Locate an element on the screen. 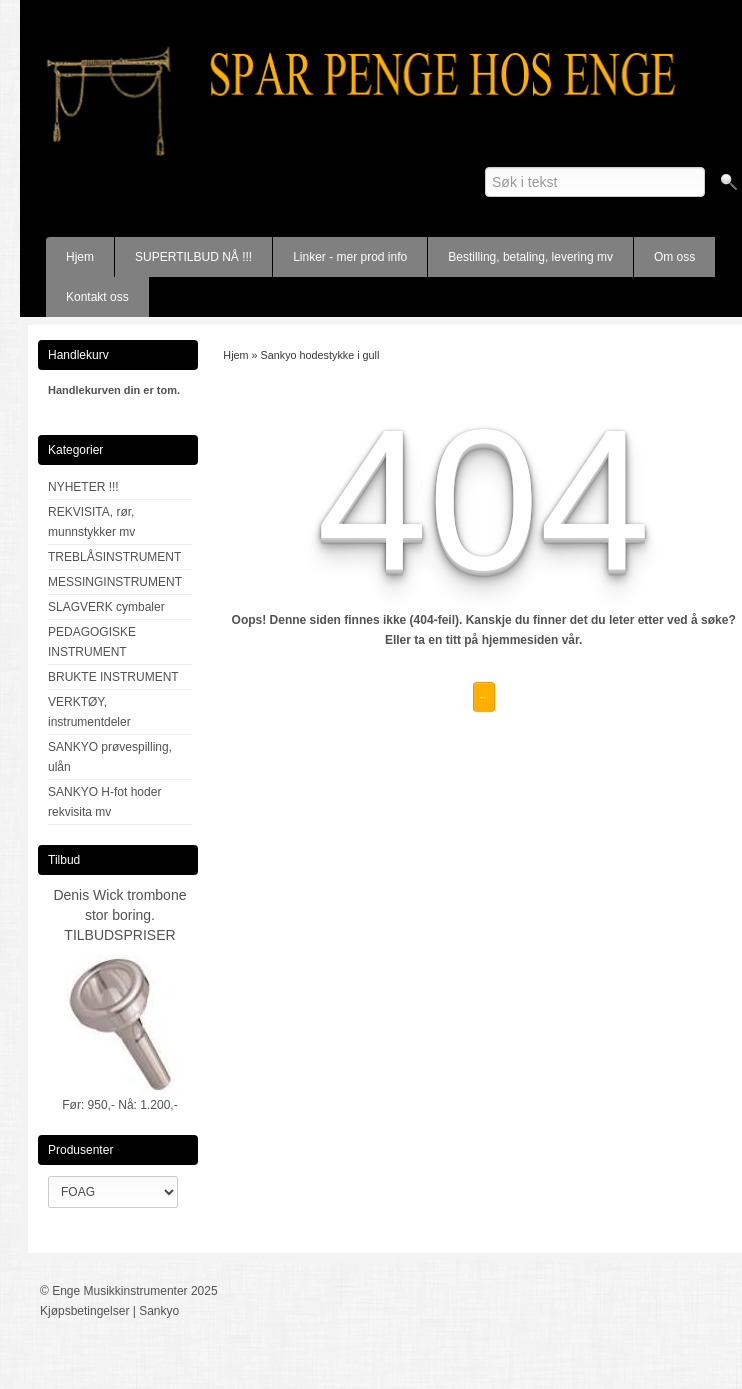 The height and width of the screenshot is (1389, 742). Hjem is located at coordinates (80, 257).